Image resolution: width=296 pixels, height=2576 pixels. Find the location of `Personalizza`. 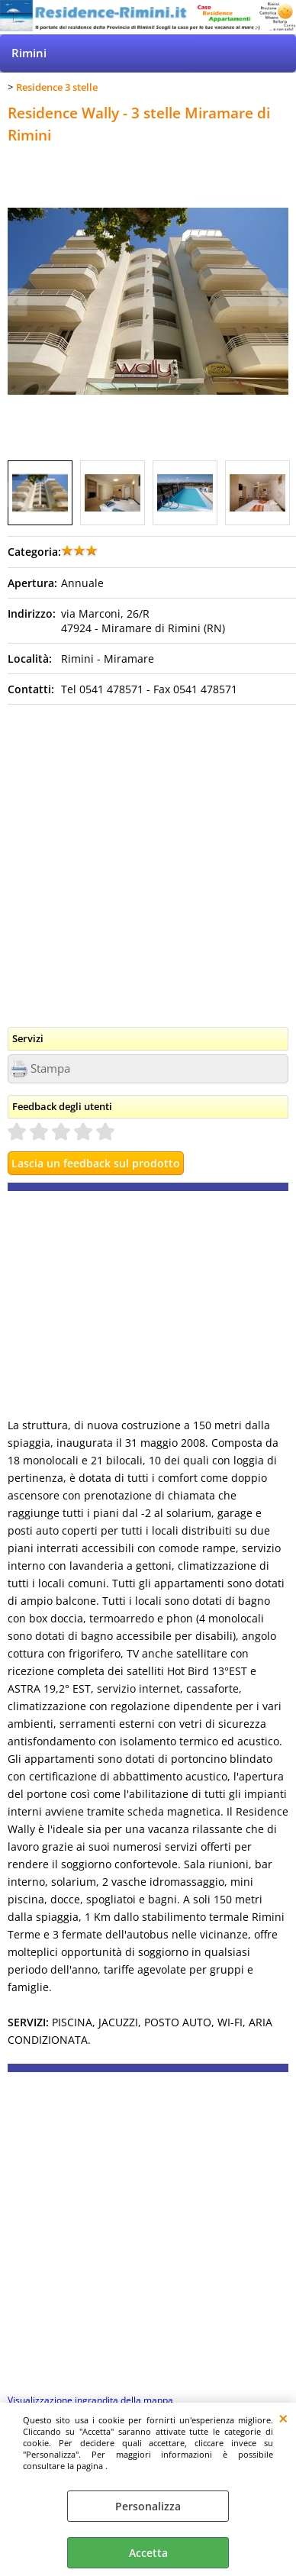

Personalizza is located at coordinates (148, 2506).